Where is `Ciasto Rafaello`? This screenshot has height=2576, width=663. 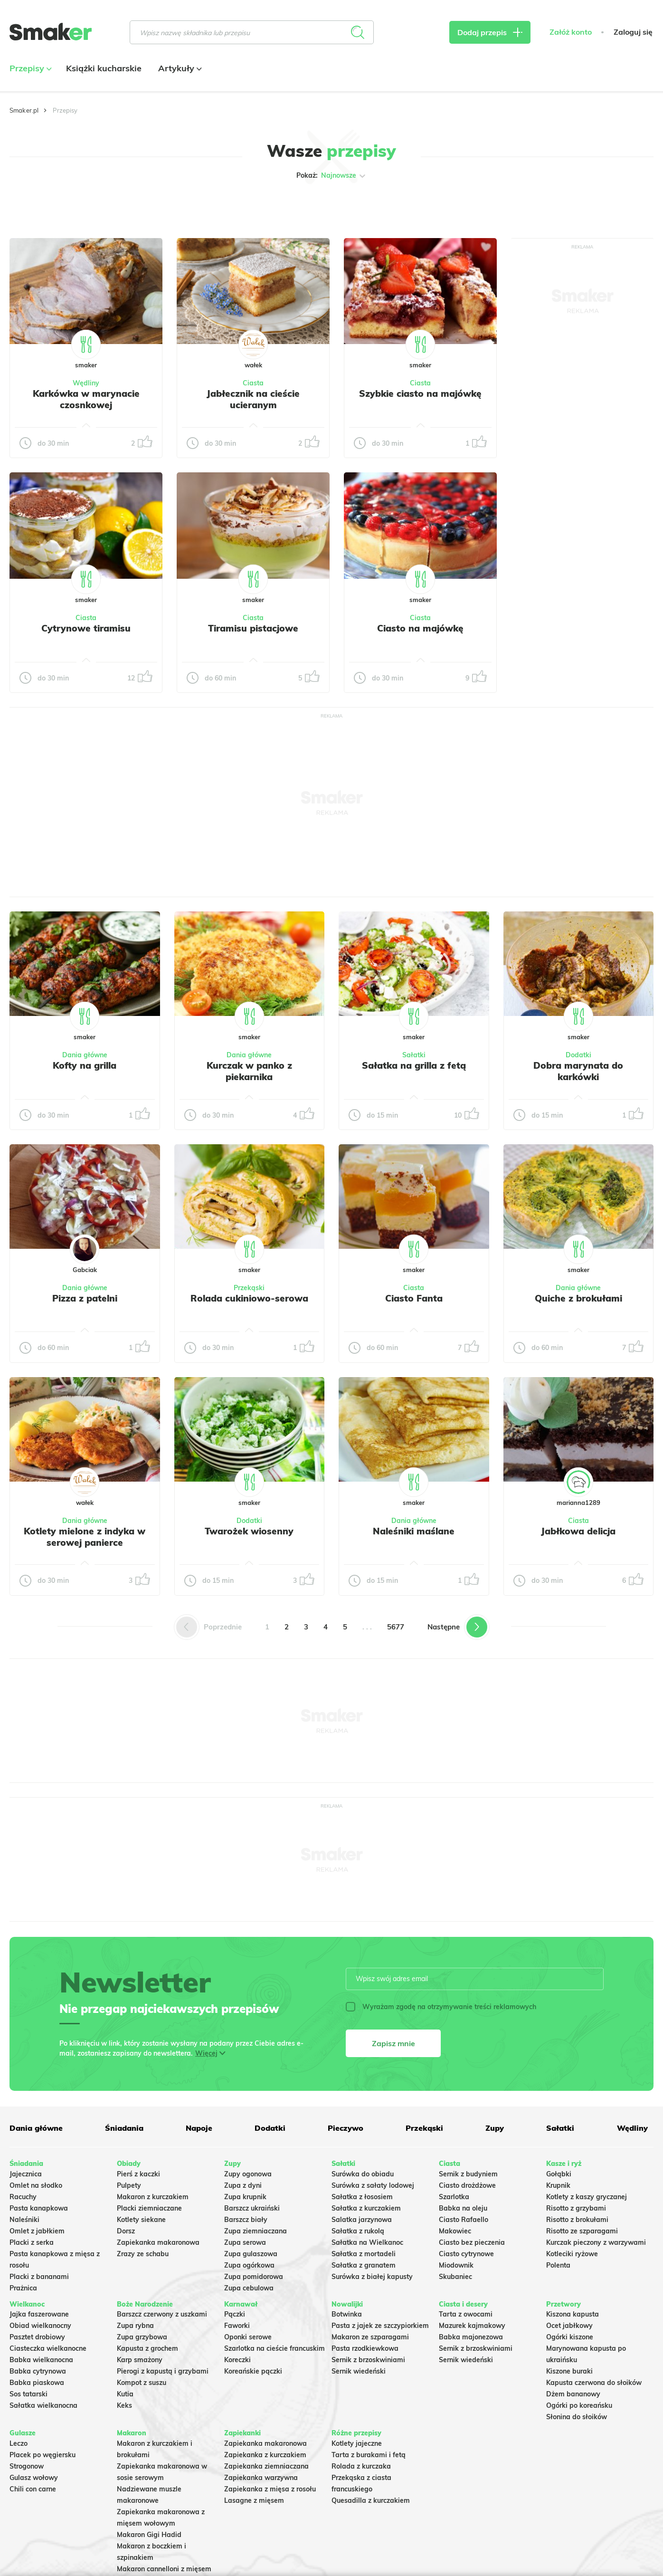
Ciasto Rafaello is located at coordinates (463, 2219).